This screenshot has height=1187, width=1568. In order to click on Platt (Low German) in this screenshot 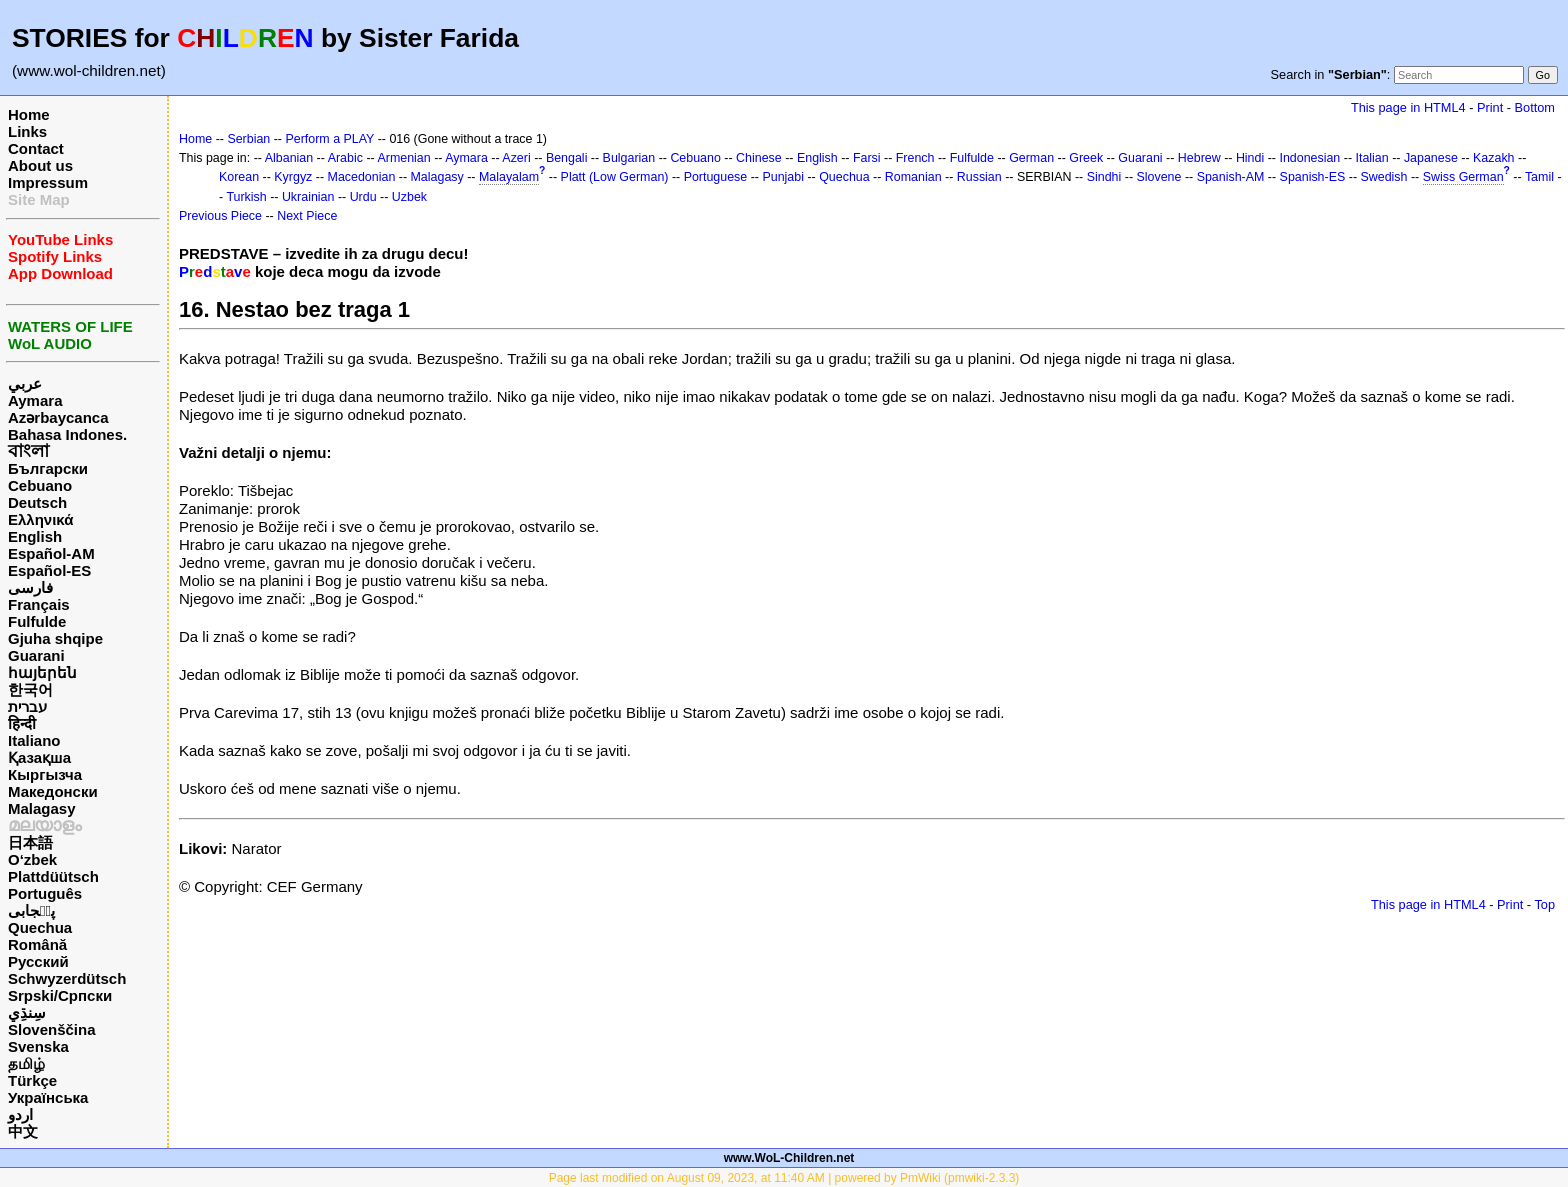, I will do `click(615, 177)`.